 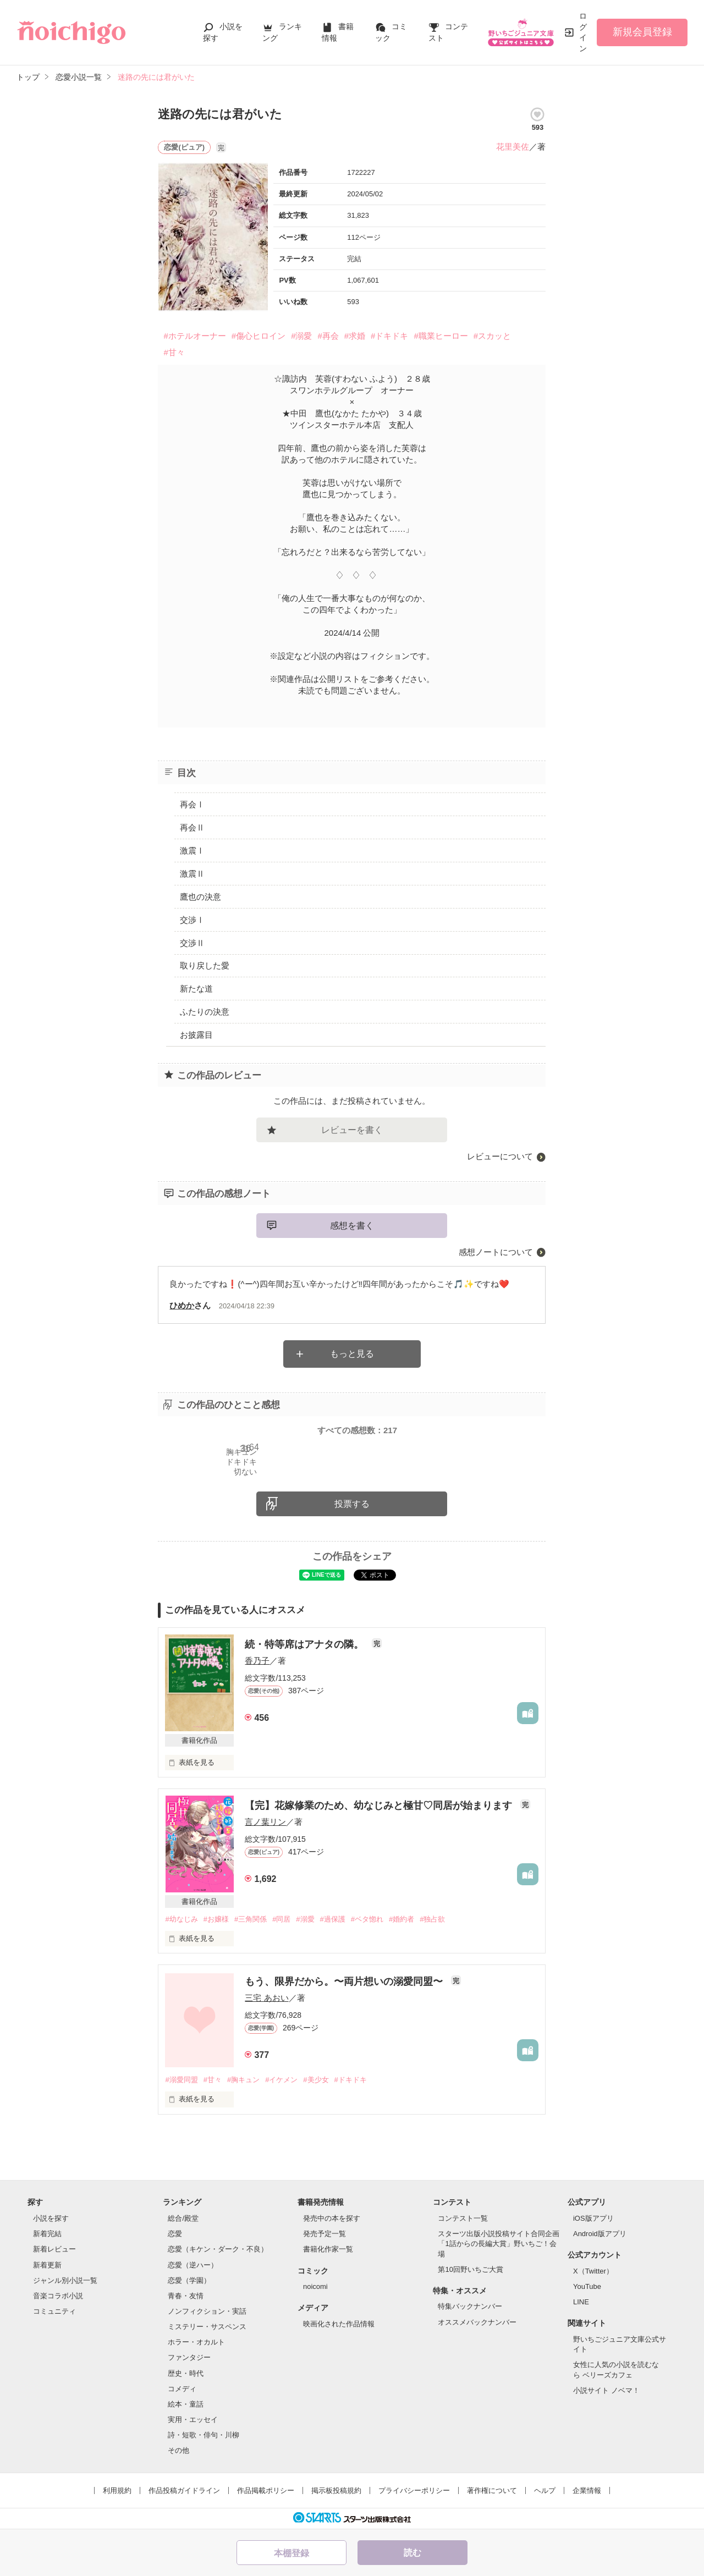 What do you see at coordinates (432, 1919) in the screenshot?
I see `#独占欲` at bounding box center [432, 1919].